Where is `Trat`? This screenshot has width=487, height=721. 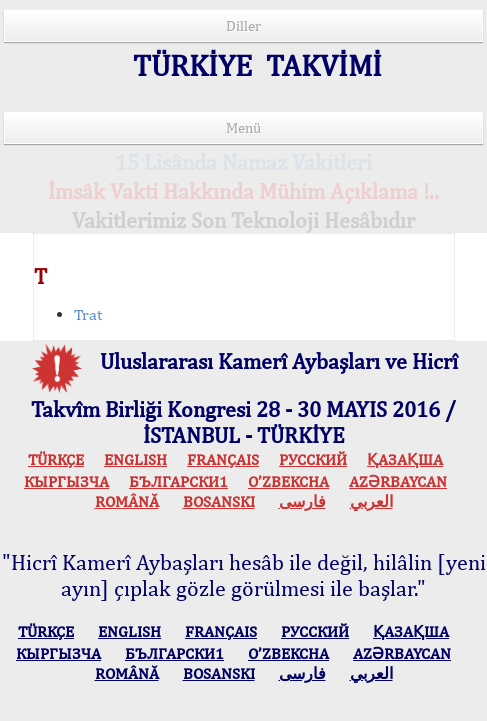
Trat is located at coordinates (88, 314).